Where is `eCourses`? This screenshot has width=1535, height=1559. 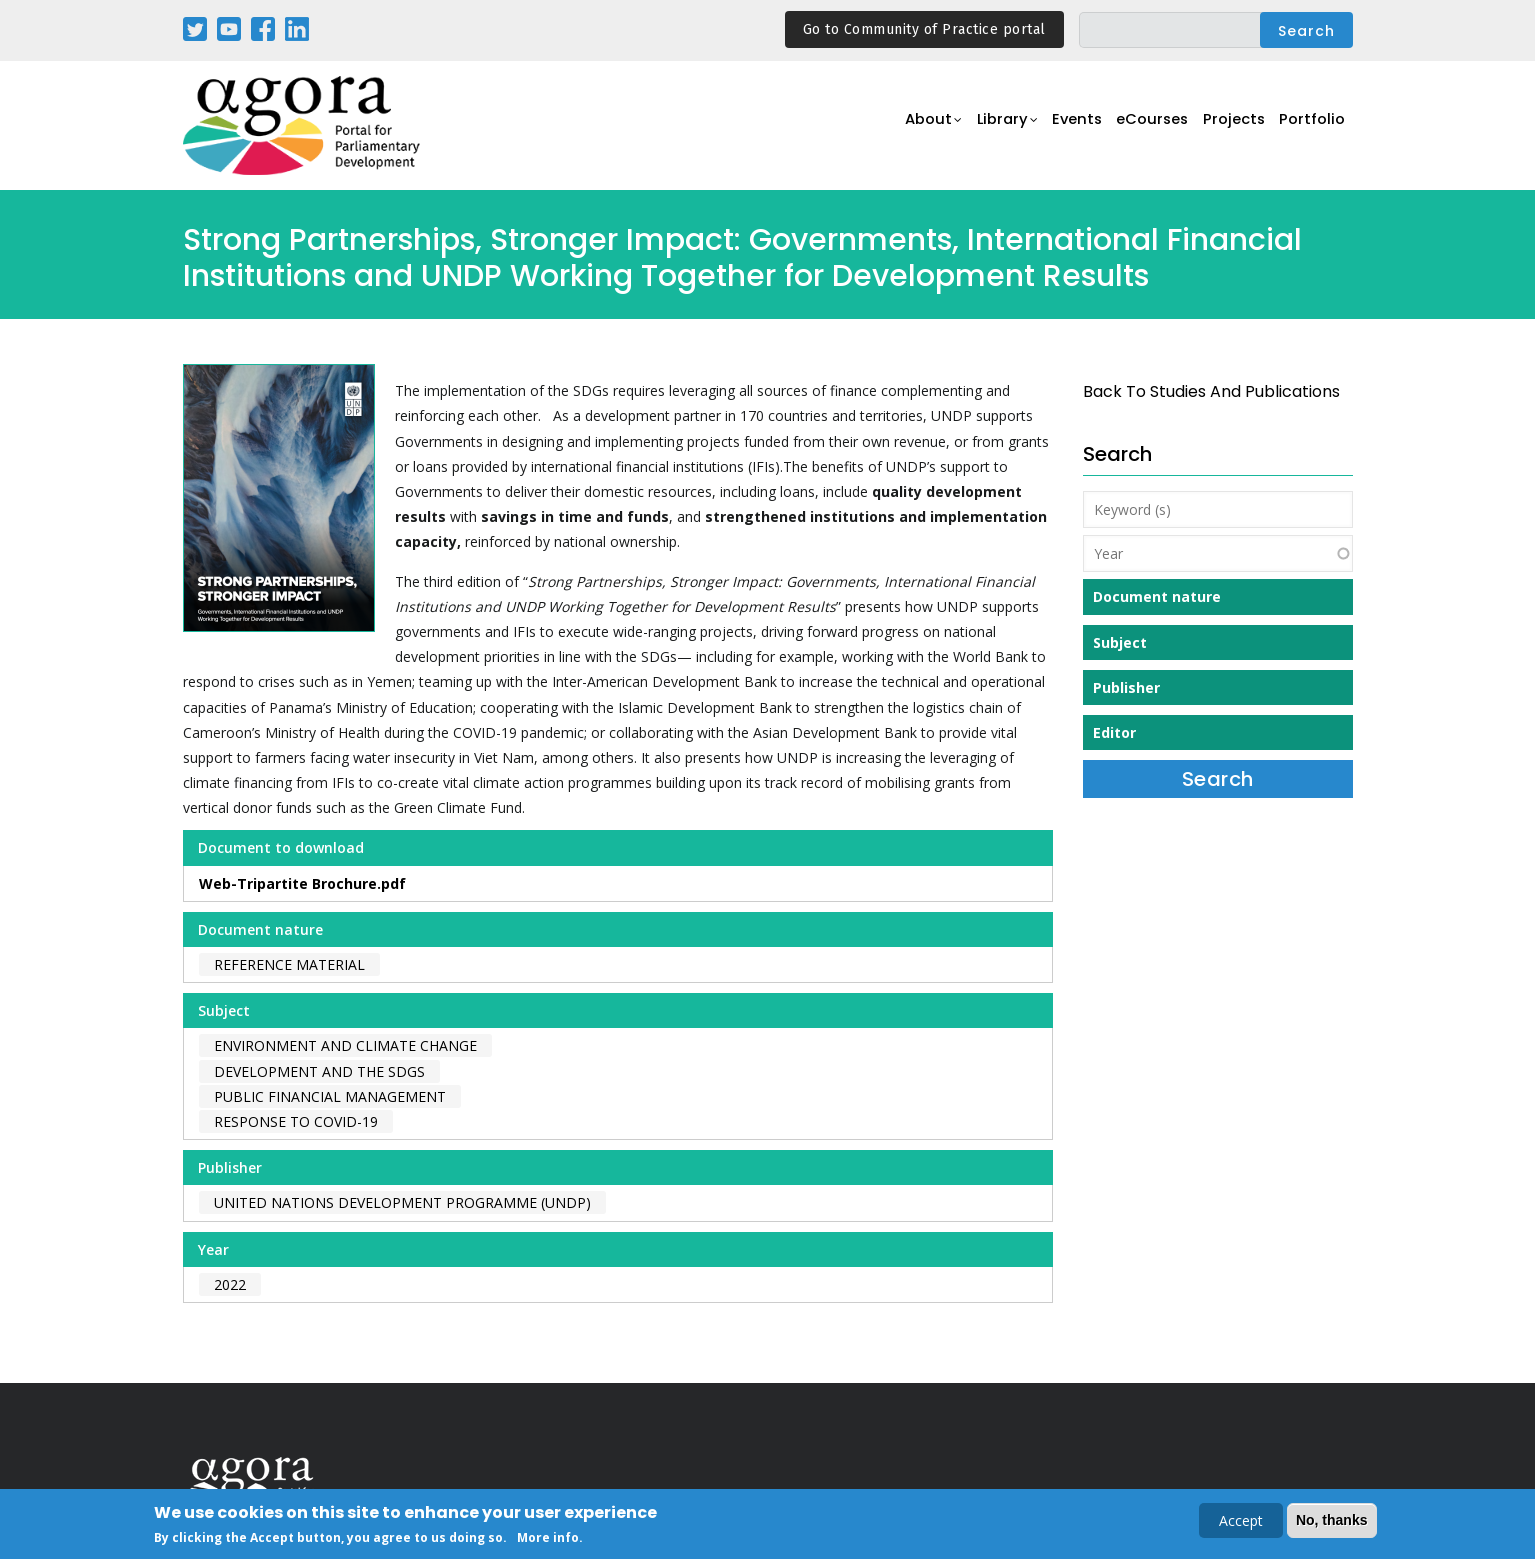 eCourses is located at coordinates (1143, 126).